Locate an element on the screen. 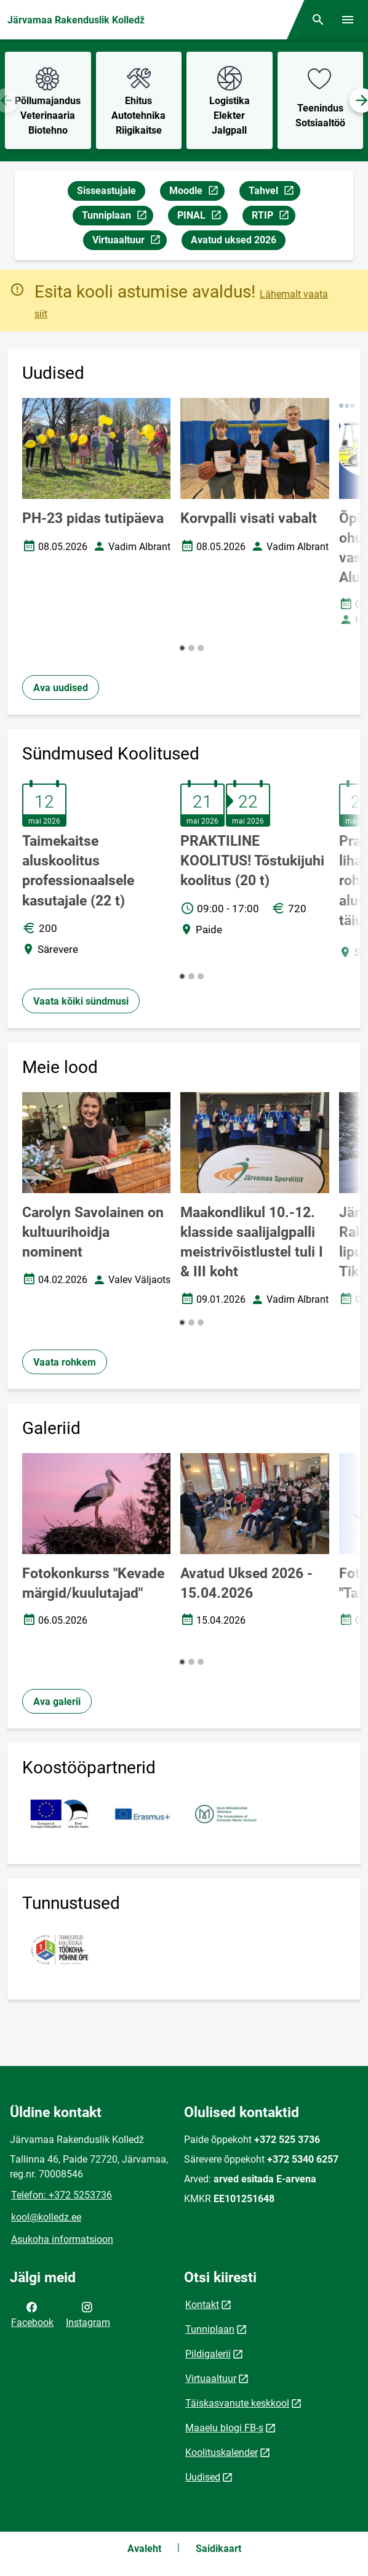 Image resolution: width=368 pixels, height=2576 pixels. Saidikaart is located at coordinates (218, 2548).